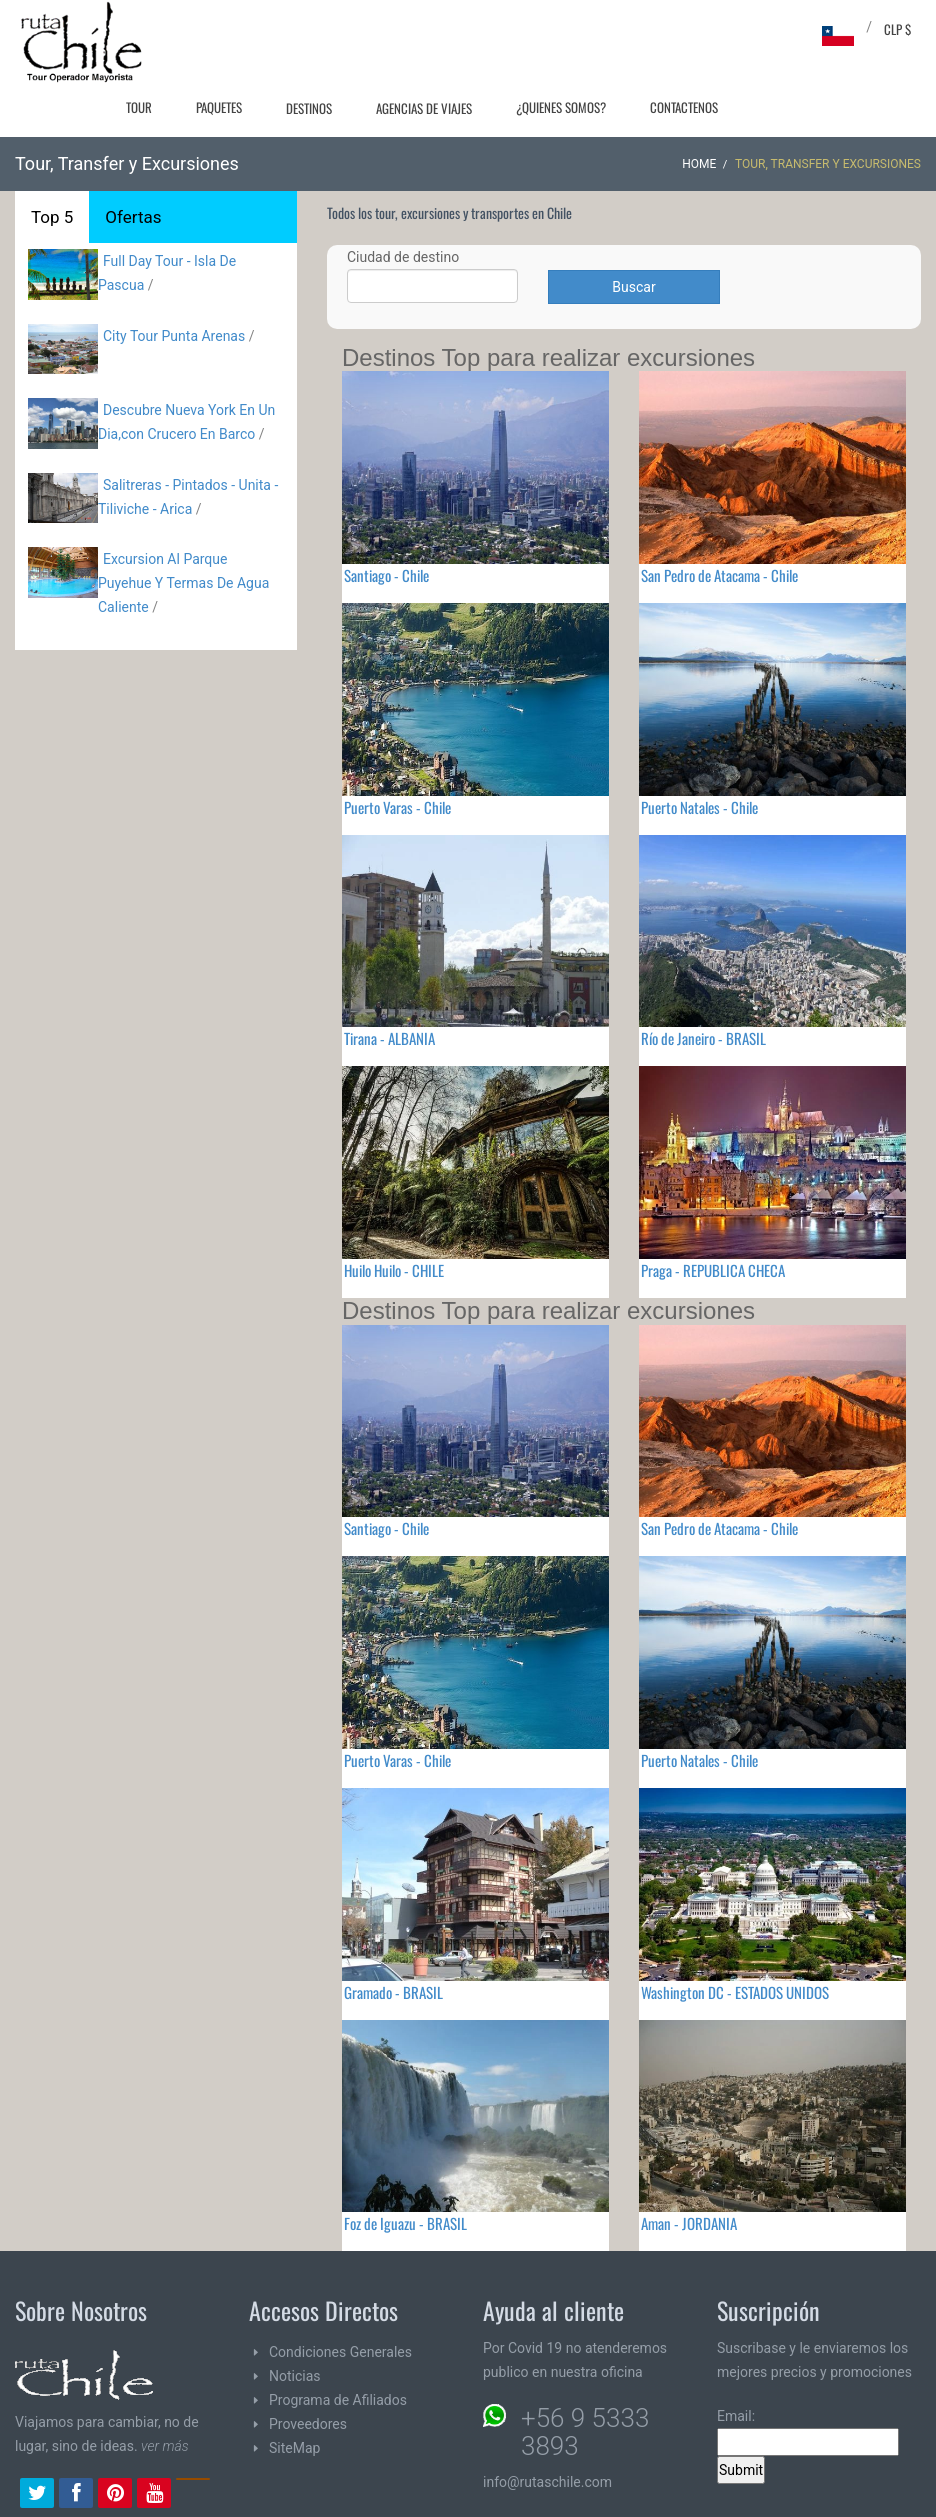 The width and height of the screenshot is (936, 2517). I want to click on Tirana - ALBANIA, so click(389, 1038).